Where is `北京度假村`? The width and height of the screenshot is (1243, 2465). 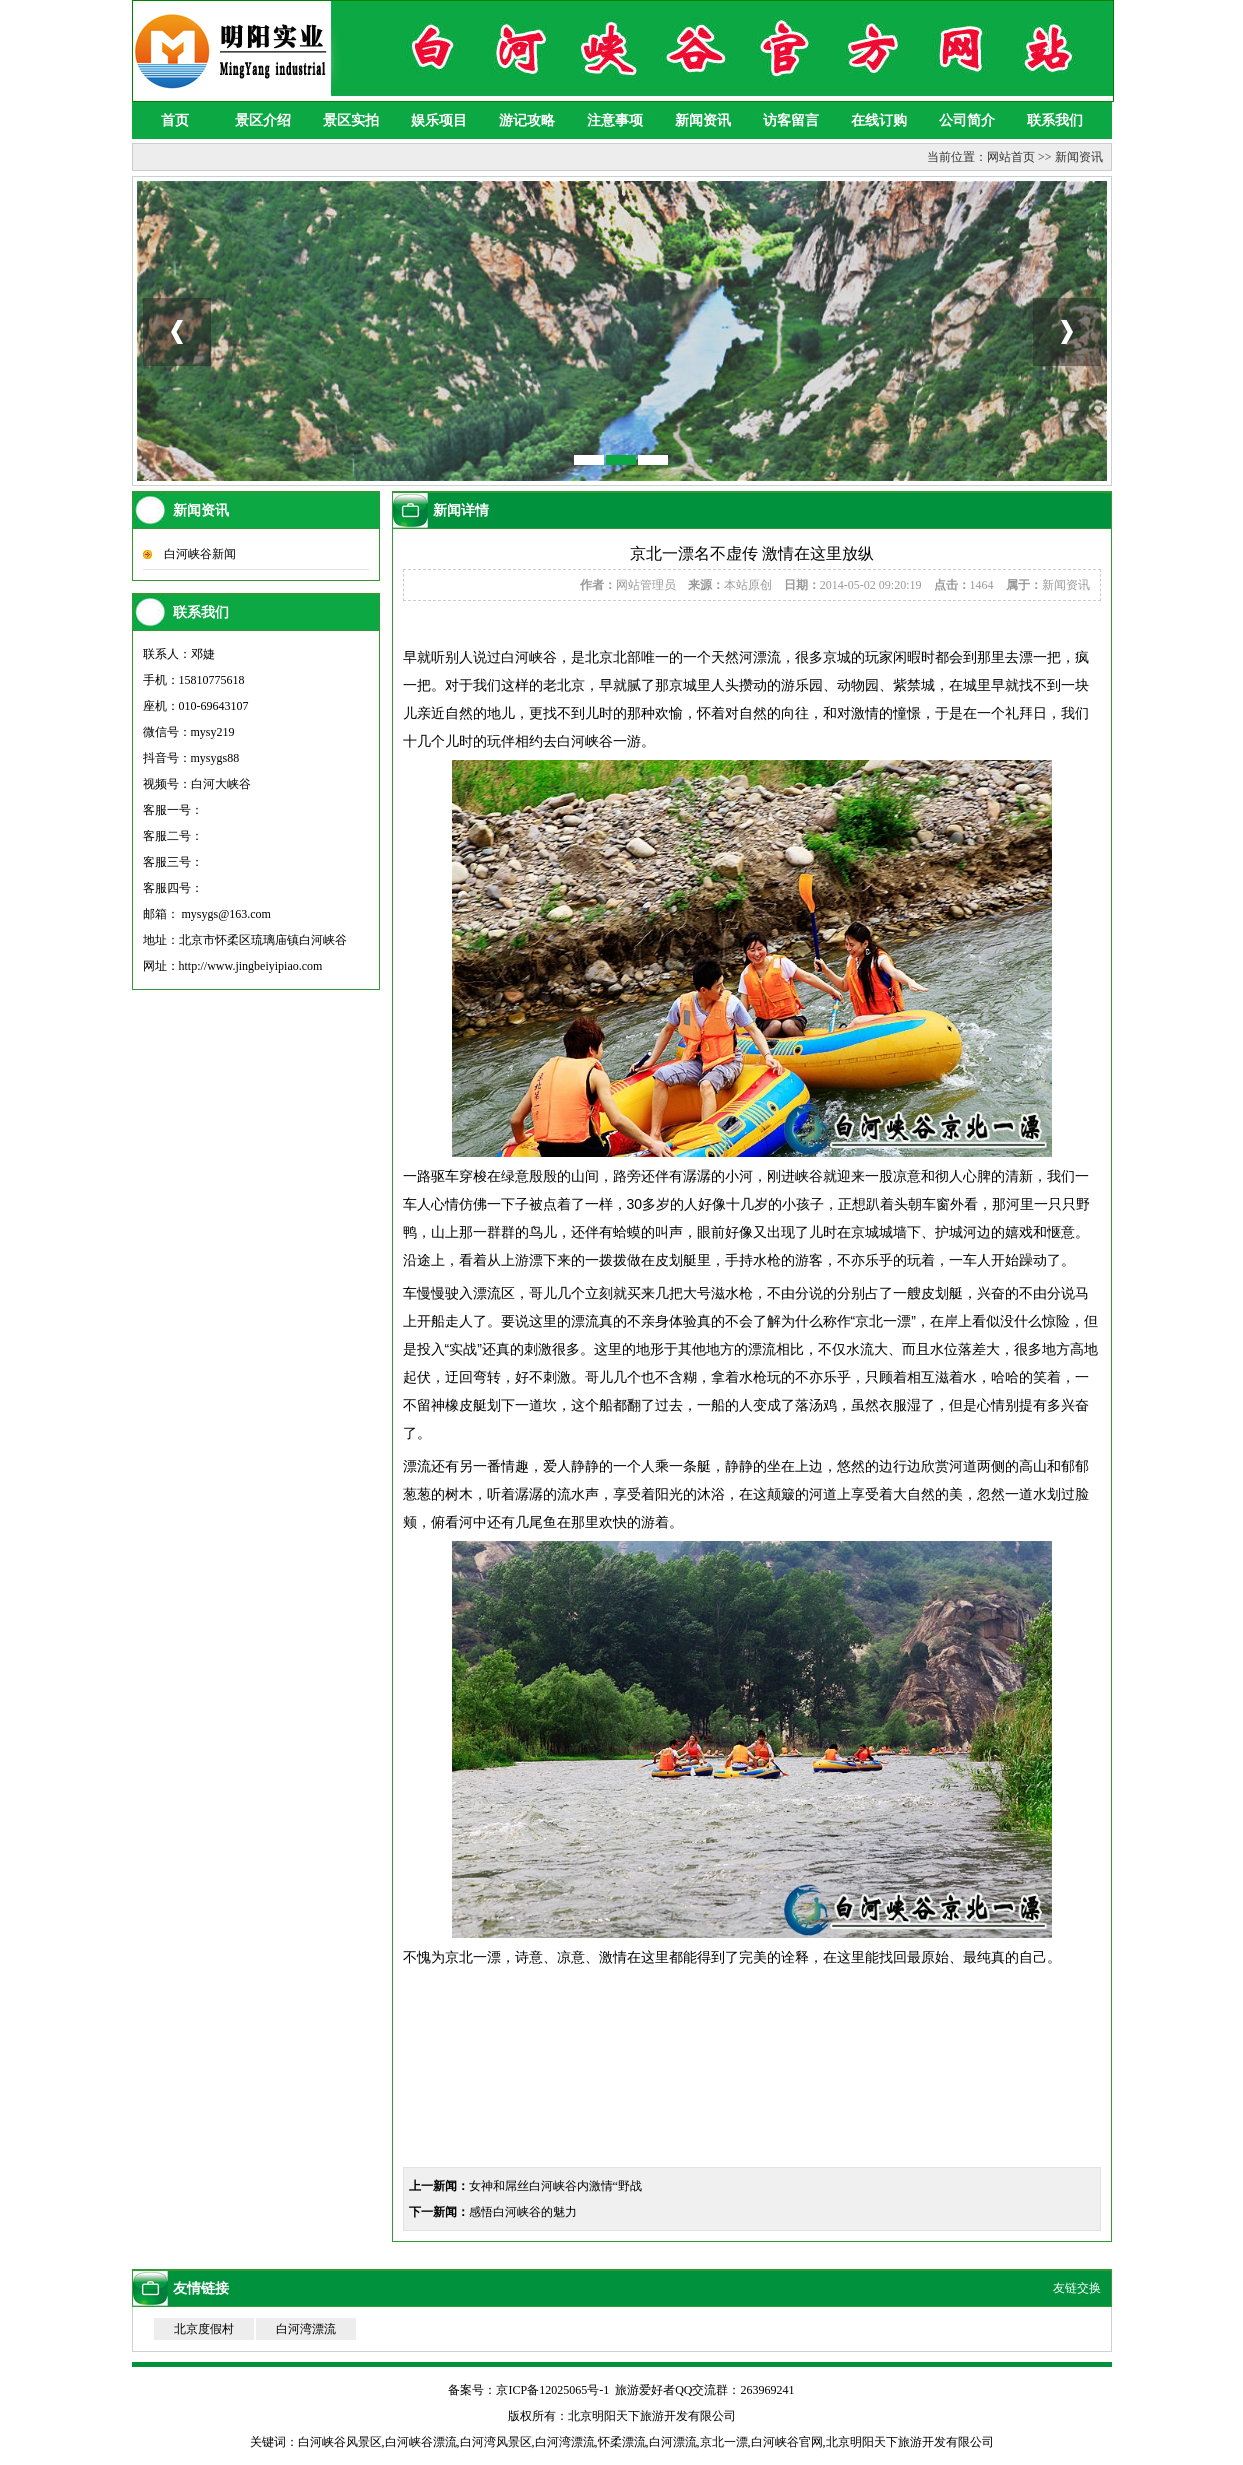 北京度假村 is located at coordinates (204, 2329).